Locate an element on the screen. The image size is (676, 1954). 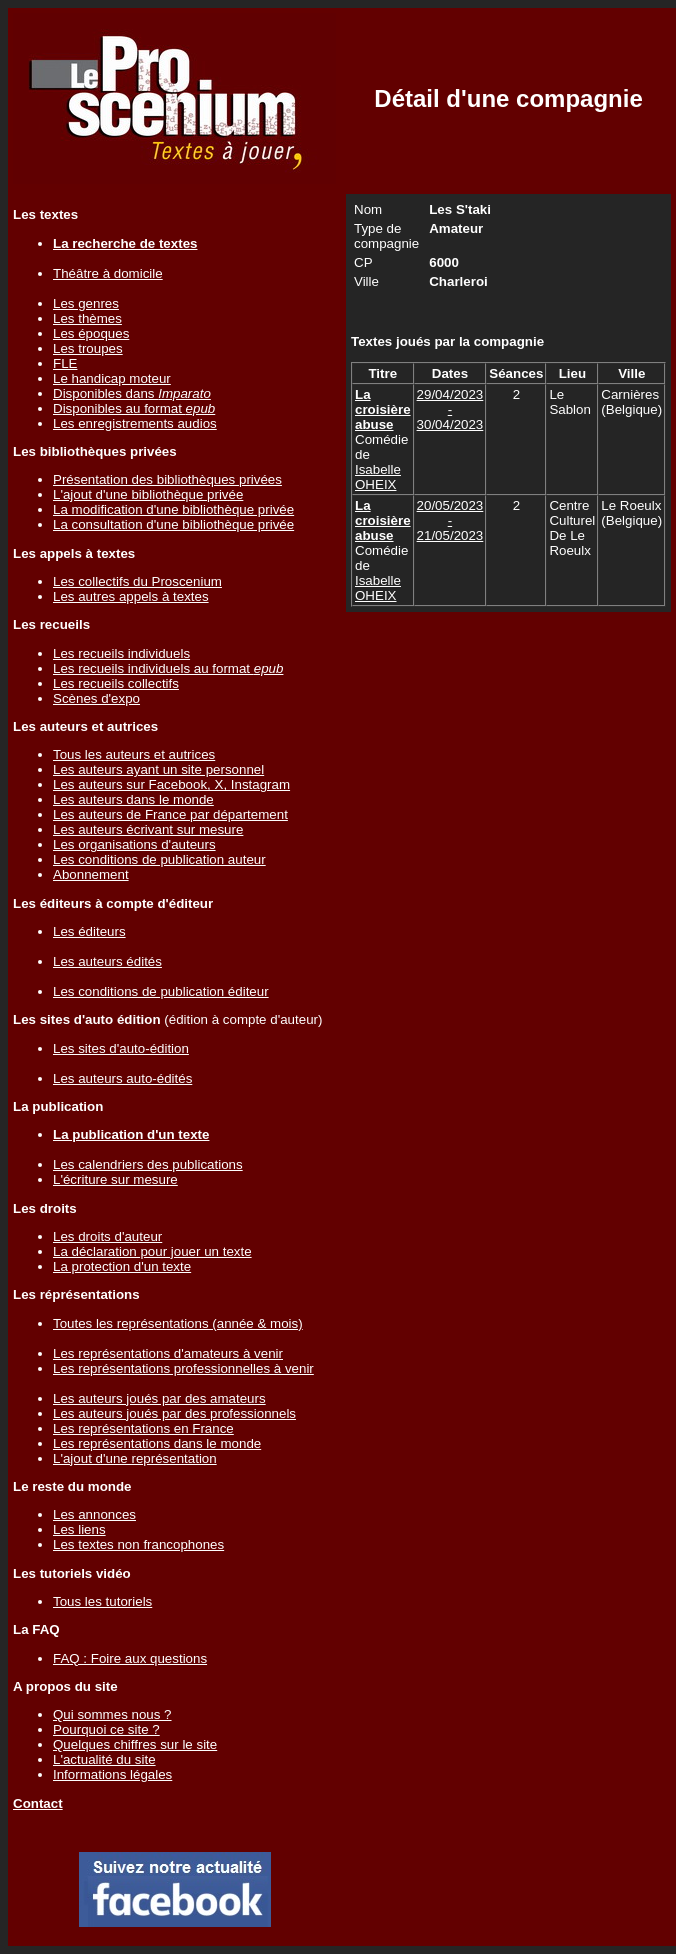
Les auteurs auto-édités is located at coordinates (122, 1078).